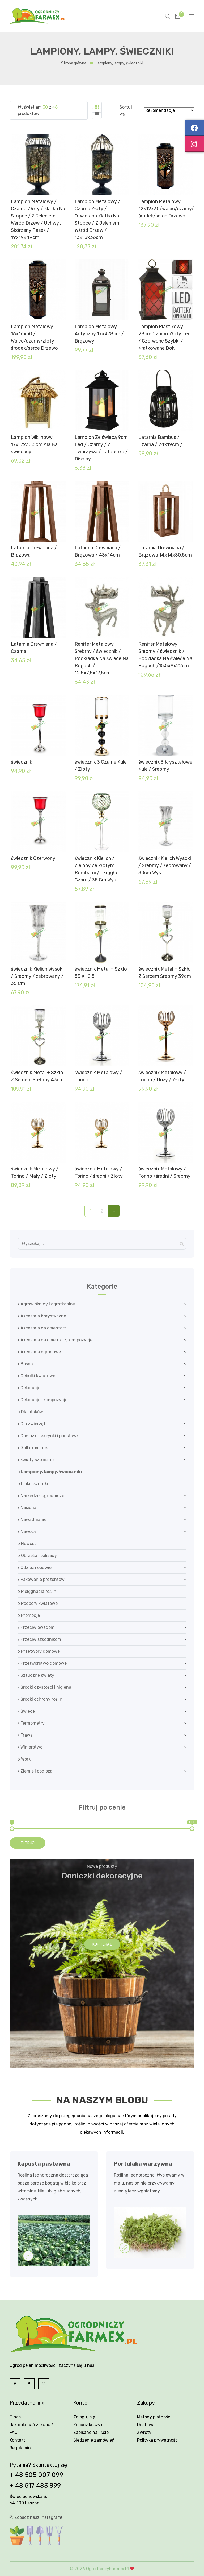  I want to click on Latarnia Drewniana / Brązowa 14x14x30,5cm, so click(165, 551).